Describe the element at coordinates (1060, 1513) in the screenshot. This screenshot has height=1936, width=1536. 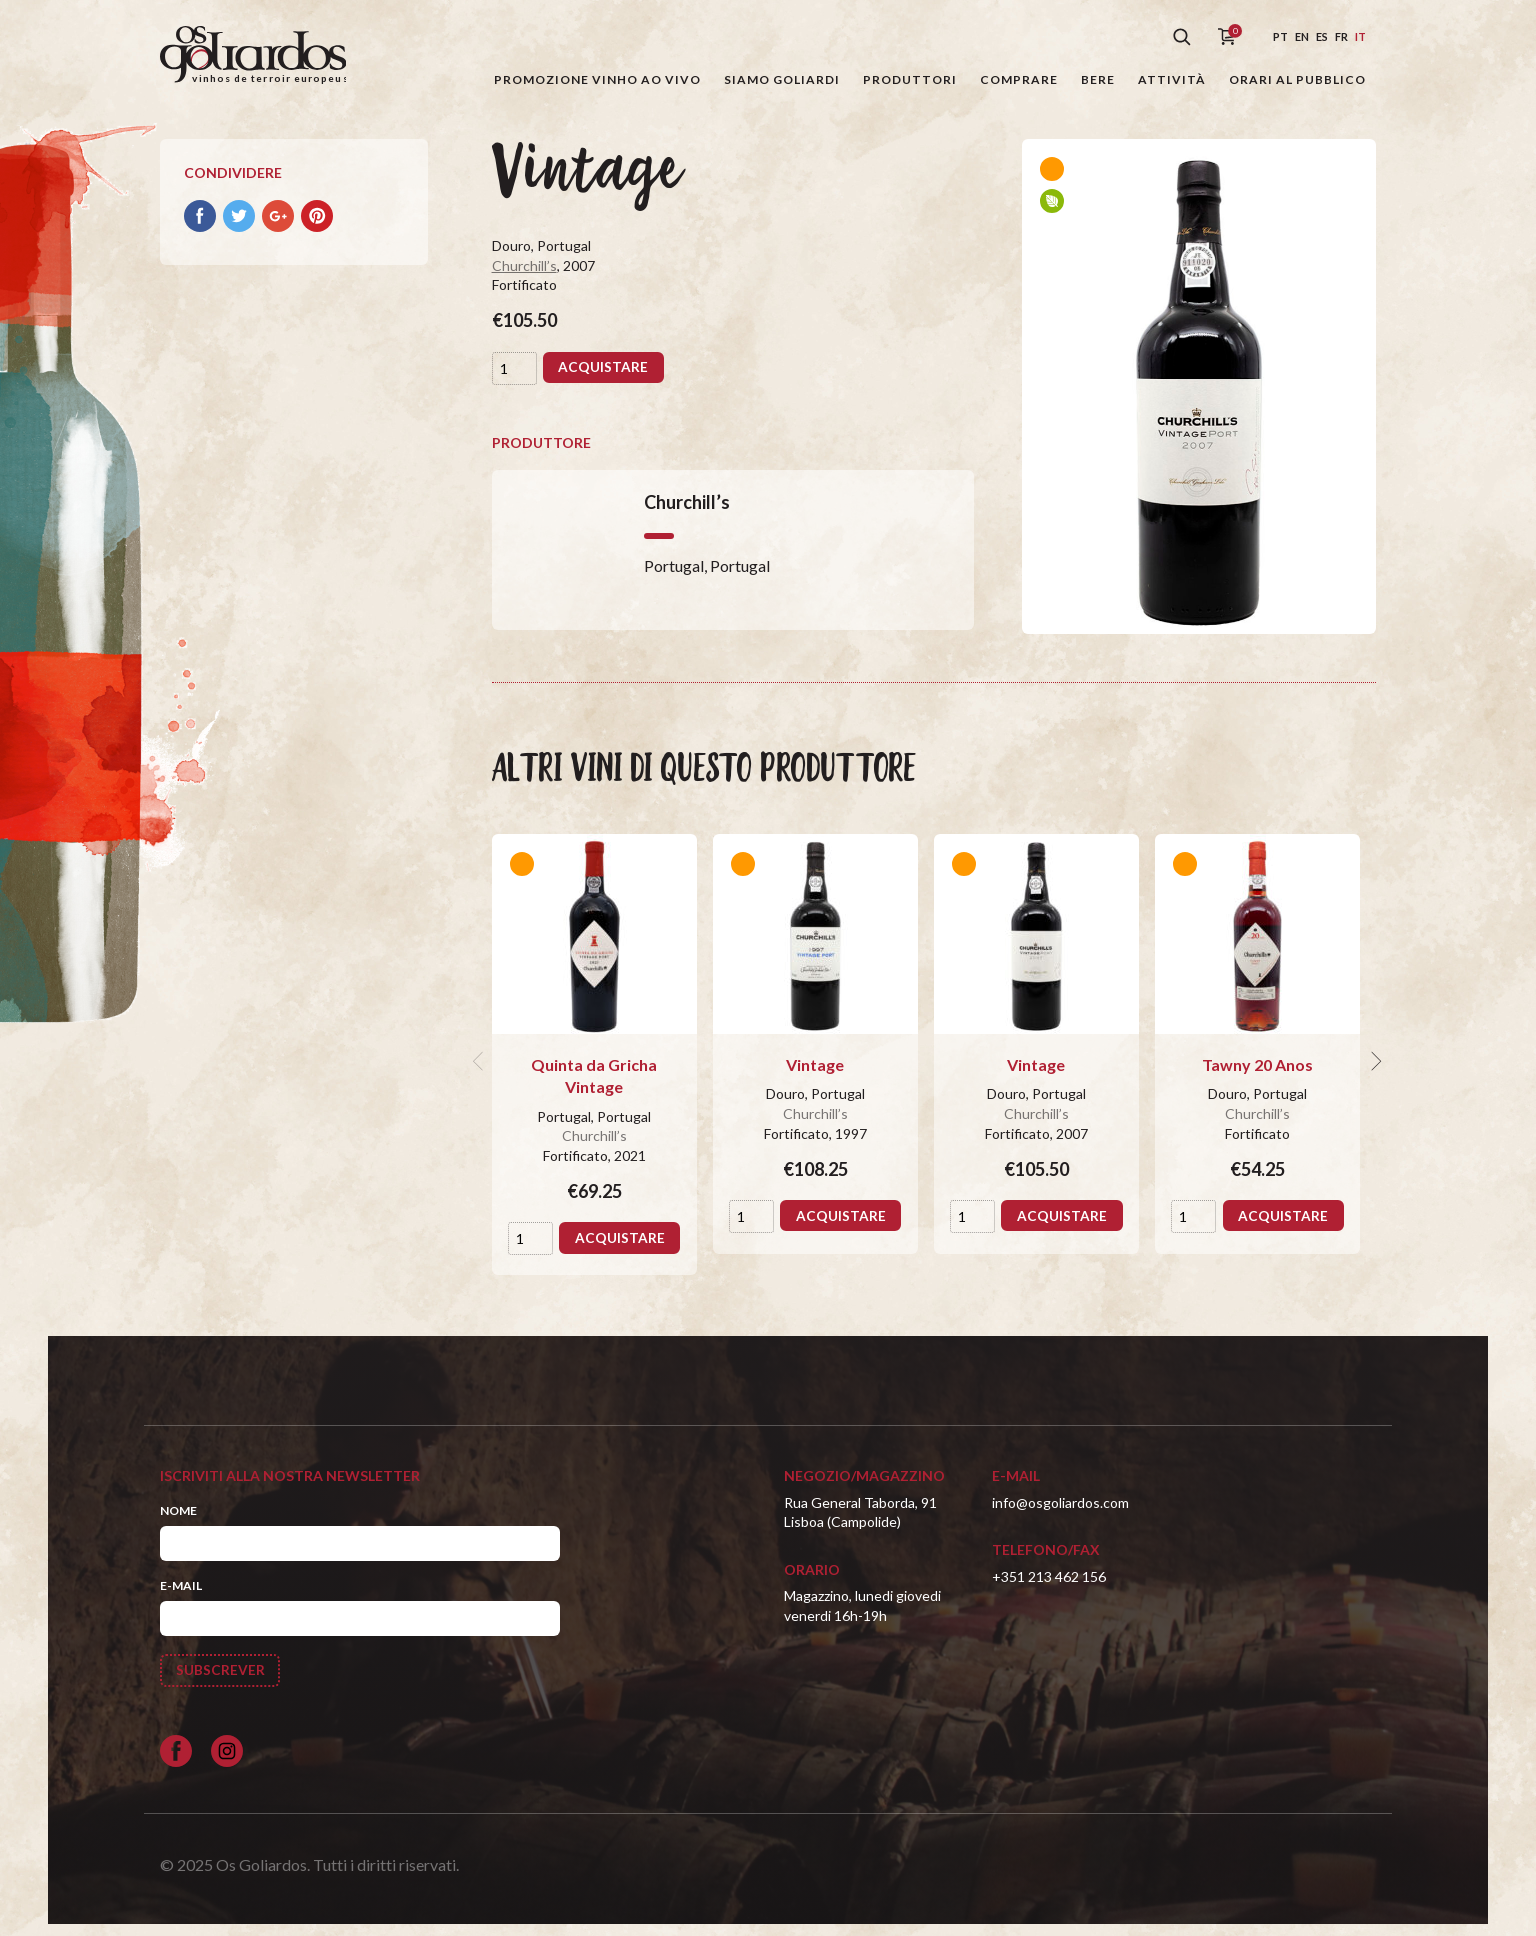
I see `info@osgoliardos.com` at that location.